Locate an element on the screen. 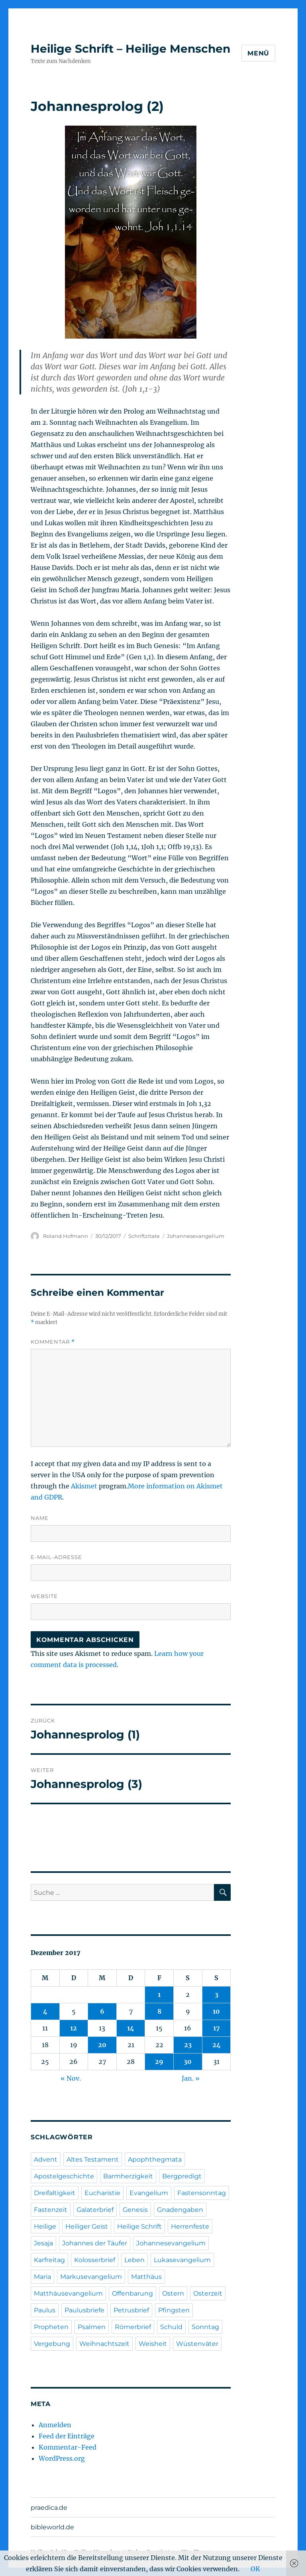  Johannesevangelium is located at coordinates (195, 1236).